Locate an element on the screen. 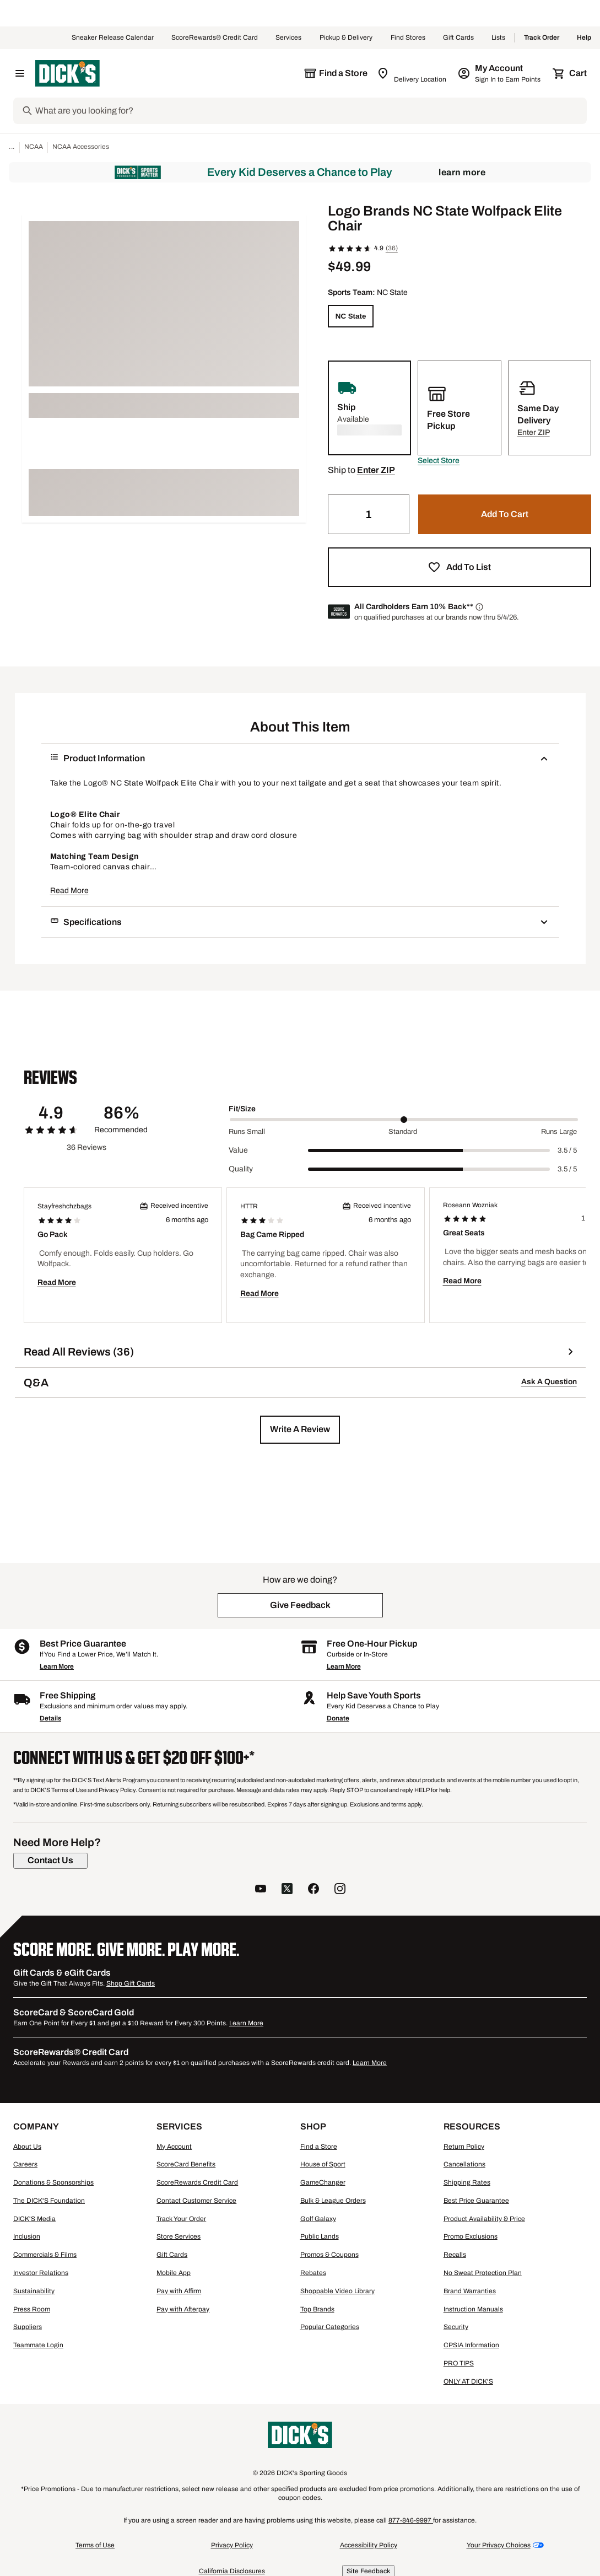 This screenshot has width=600, height=2576. Services is located at coordinates (288, 38).